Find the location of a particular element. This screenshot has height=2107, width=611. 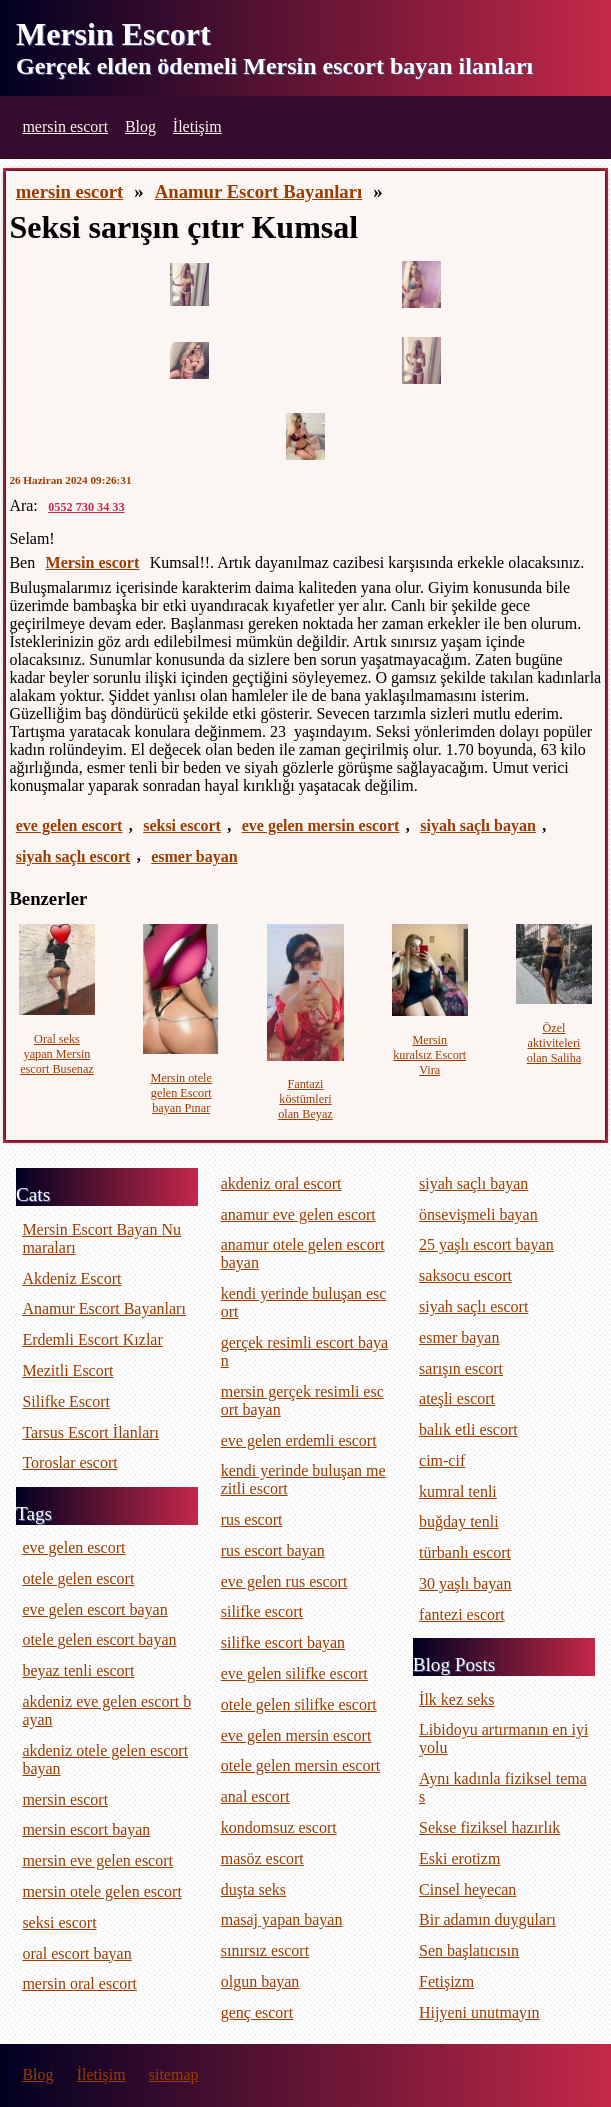

Oral seks yapan Mersin escort Busenaz is located at coordinates (57, 1054).